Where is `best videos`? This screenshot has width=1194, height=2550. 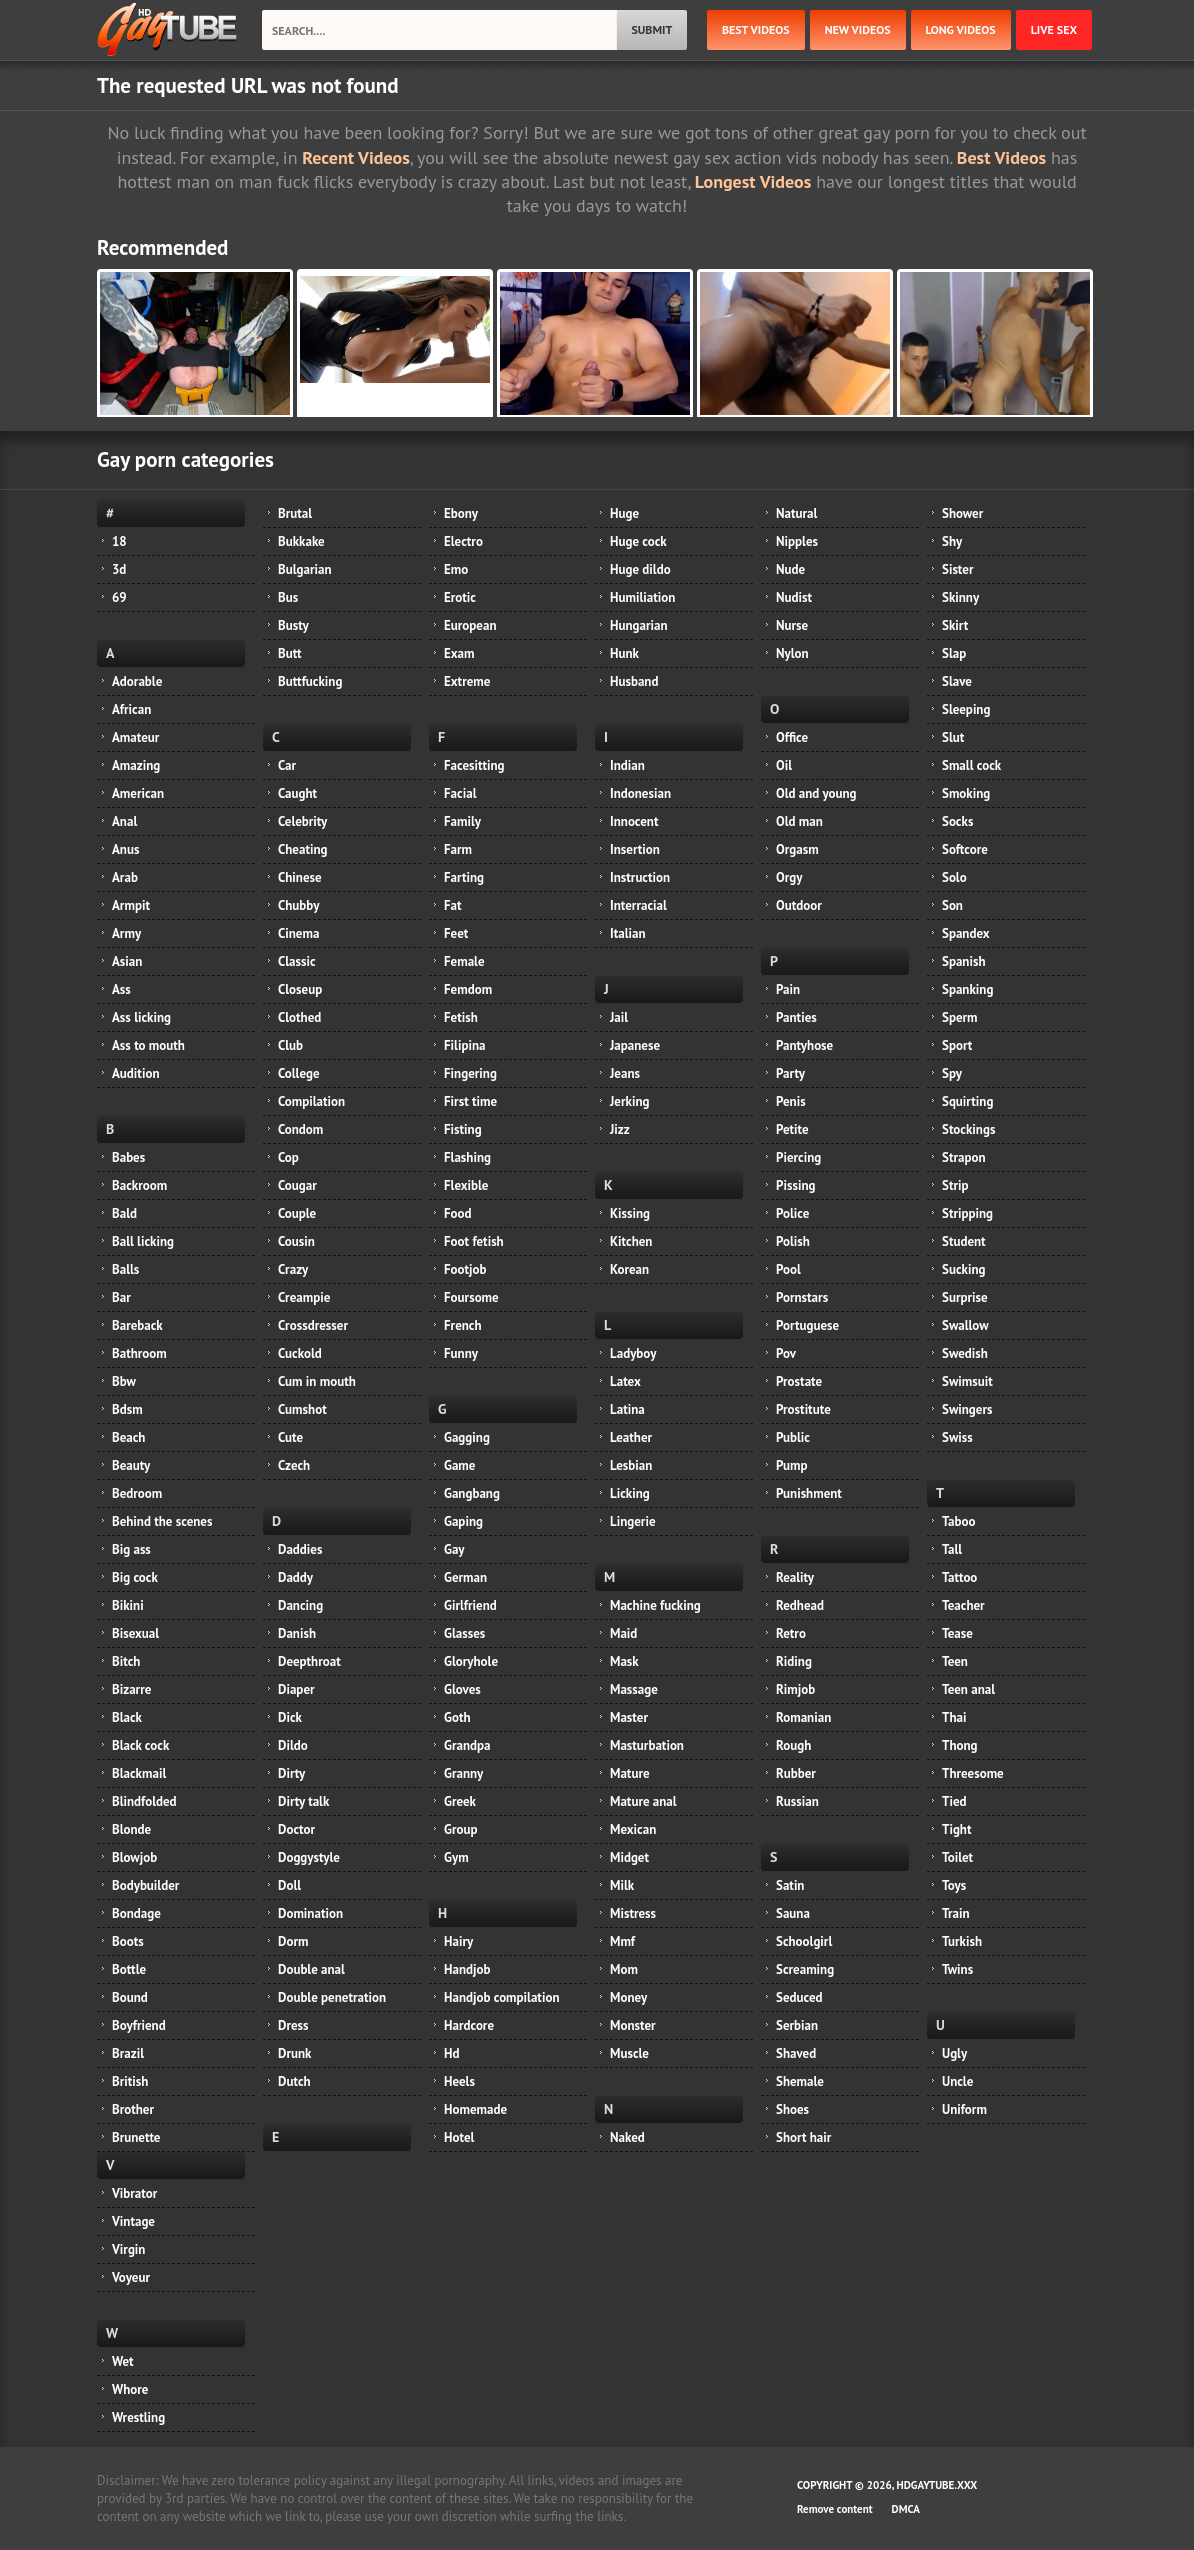 best videos is located at coordinates (756, 29).